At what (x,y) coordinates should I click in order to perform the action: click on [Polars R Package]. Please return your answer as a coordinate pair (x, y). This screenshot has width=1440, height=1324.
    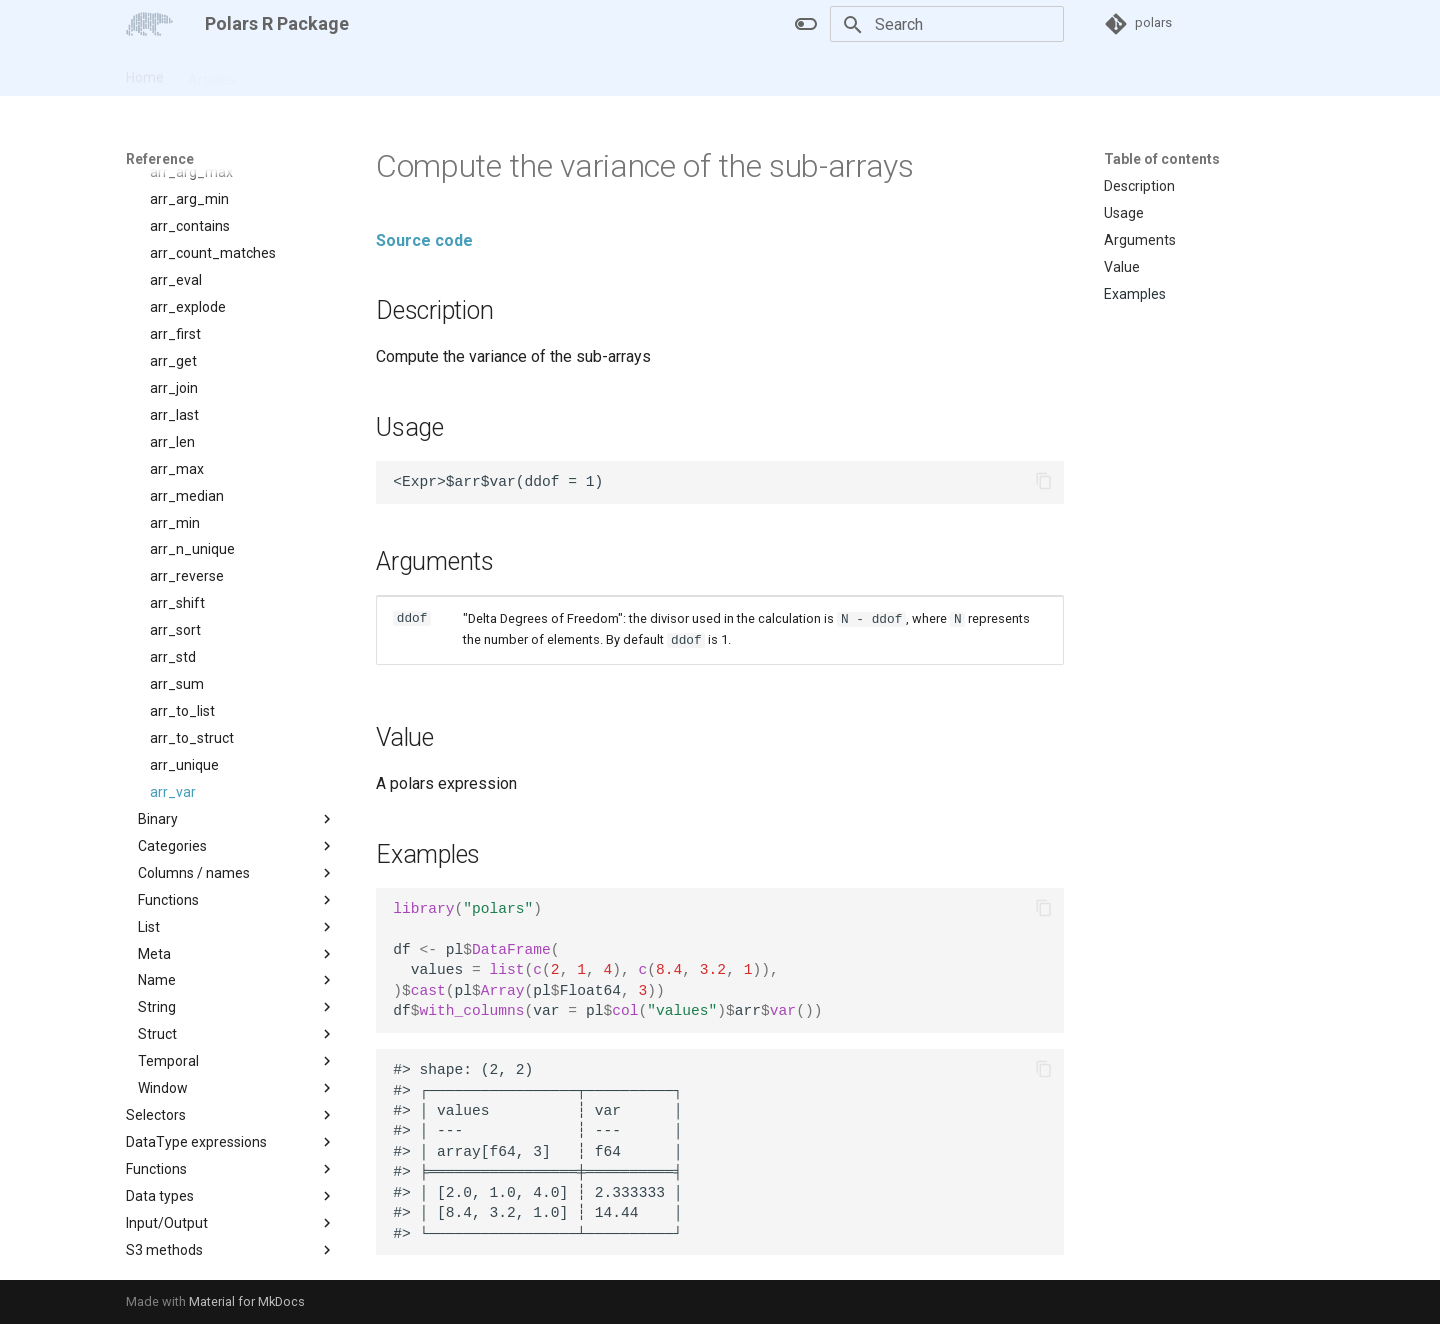
    Looking at the image, I should click on (149, 24).